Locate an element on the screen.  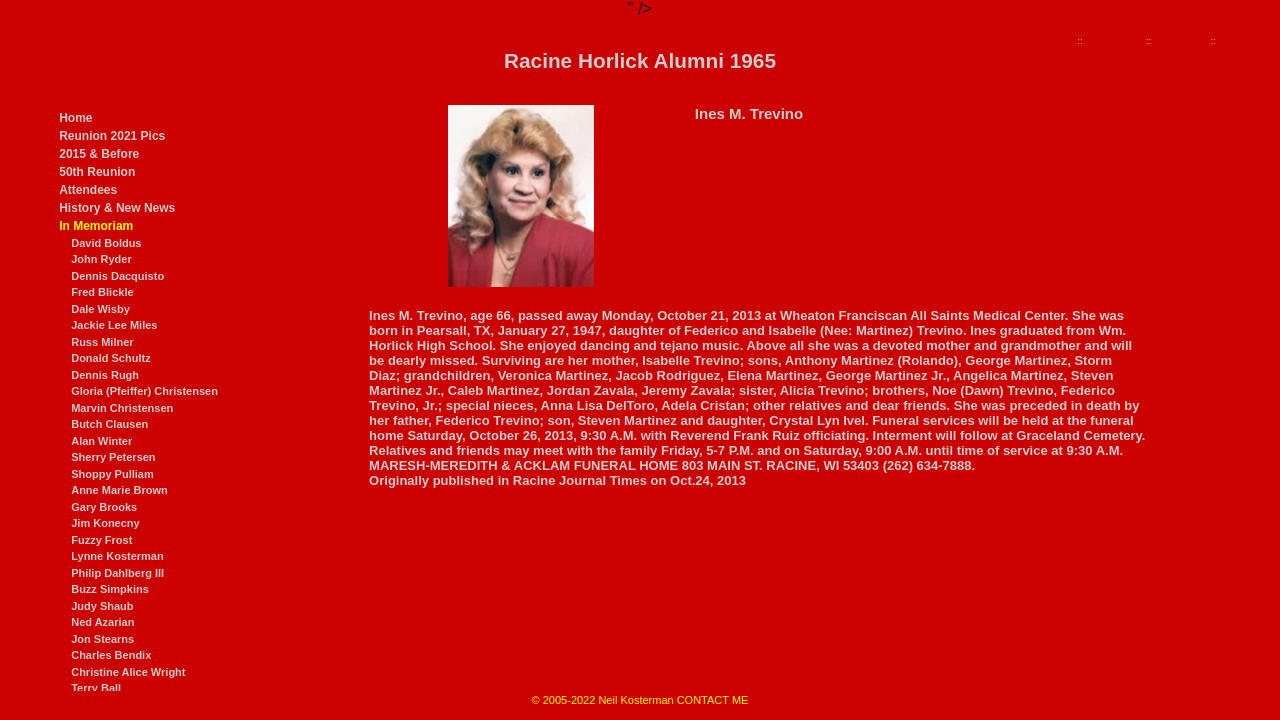
Jim Konecny is located at coordinates (105, 523).